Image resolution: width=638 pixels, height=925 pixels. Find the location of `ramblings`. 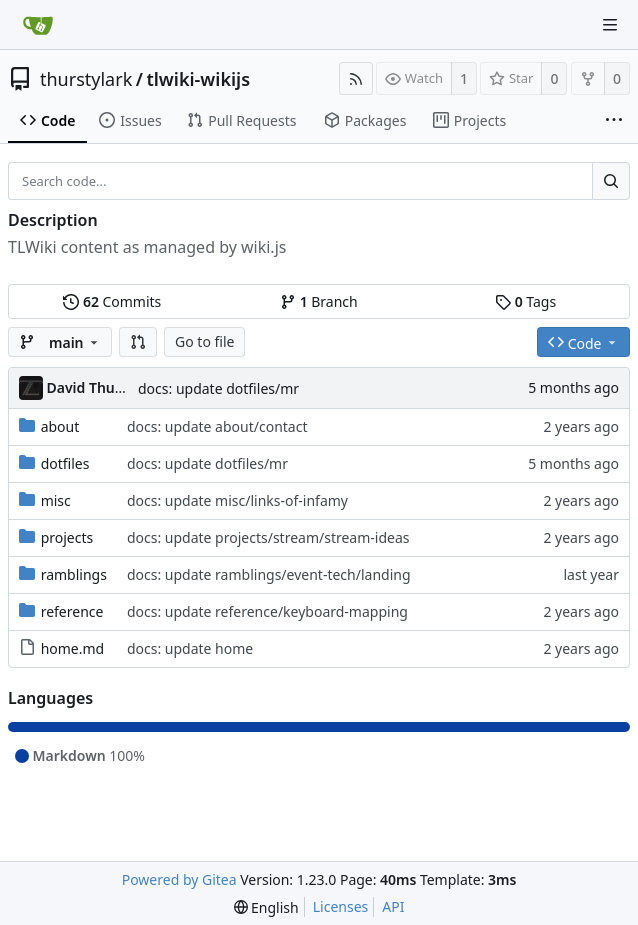

ramblings is located at coordinates (74, 574).